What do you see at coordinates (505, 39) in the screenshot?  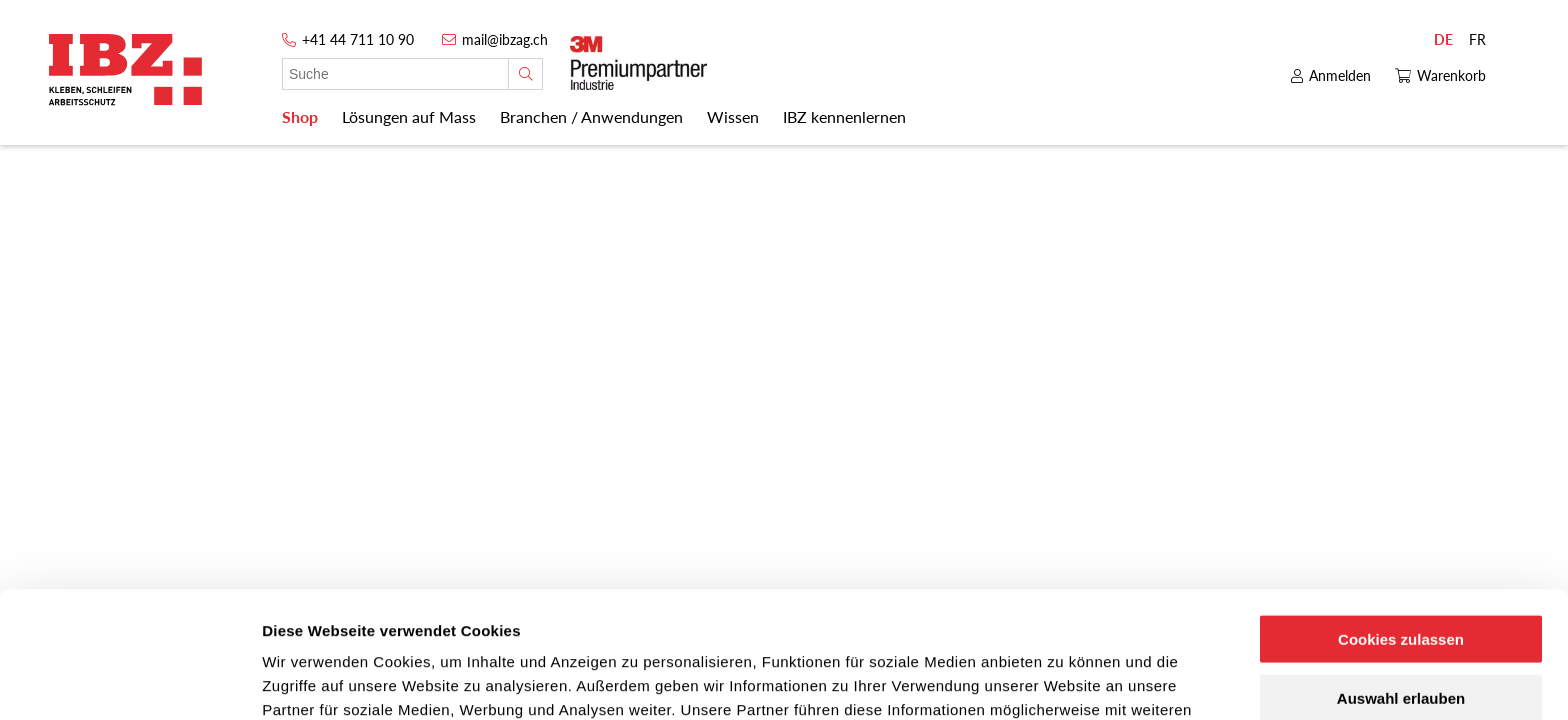 I see `mail@ibzag.ch` at bounding box center [505, 39].